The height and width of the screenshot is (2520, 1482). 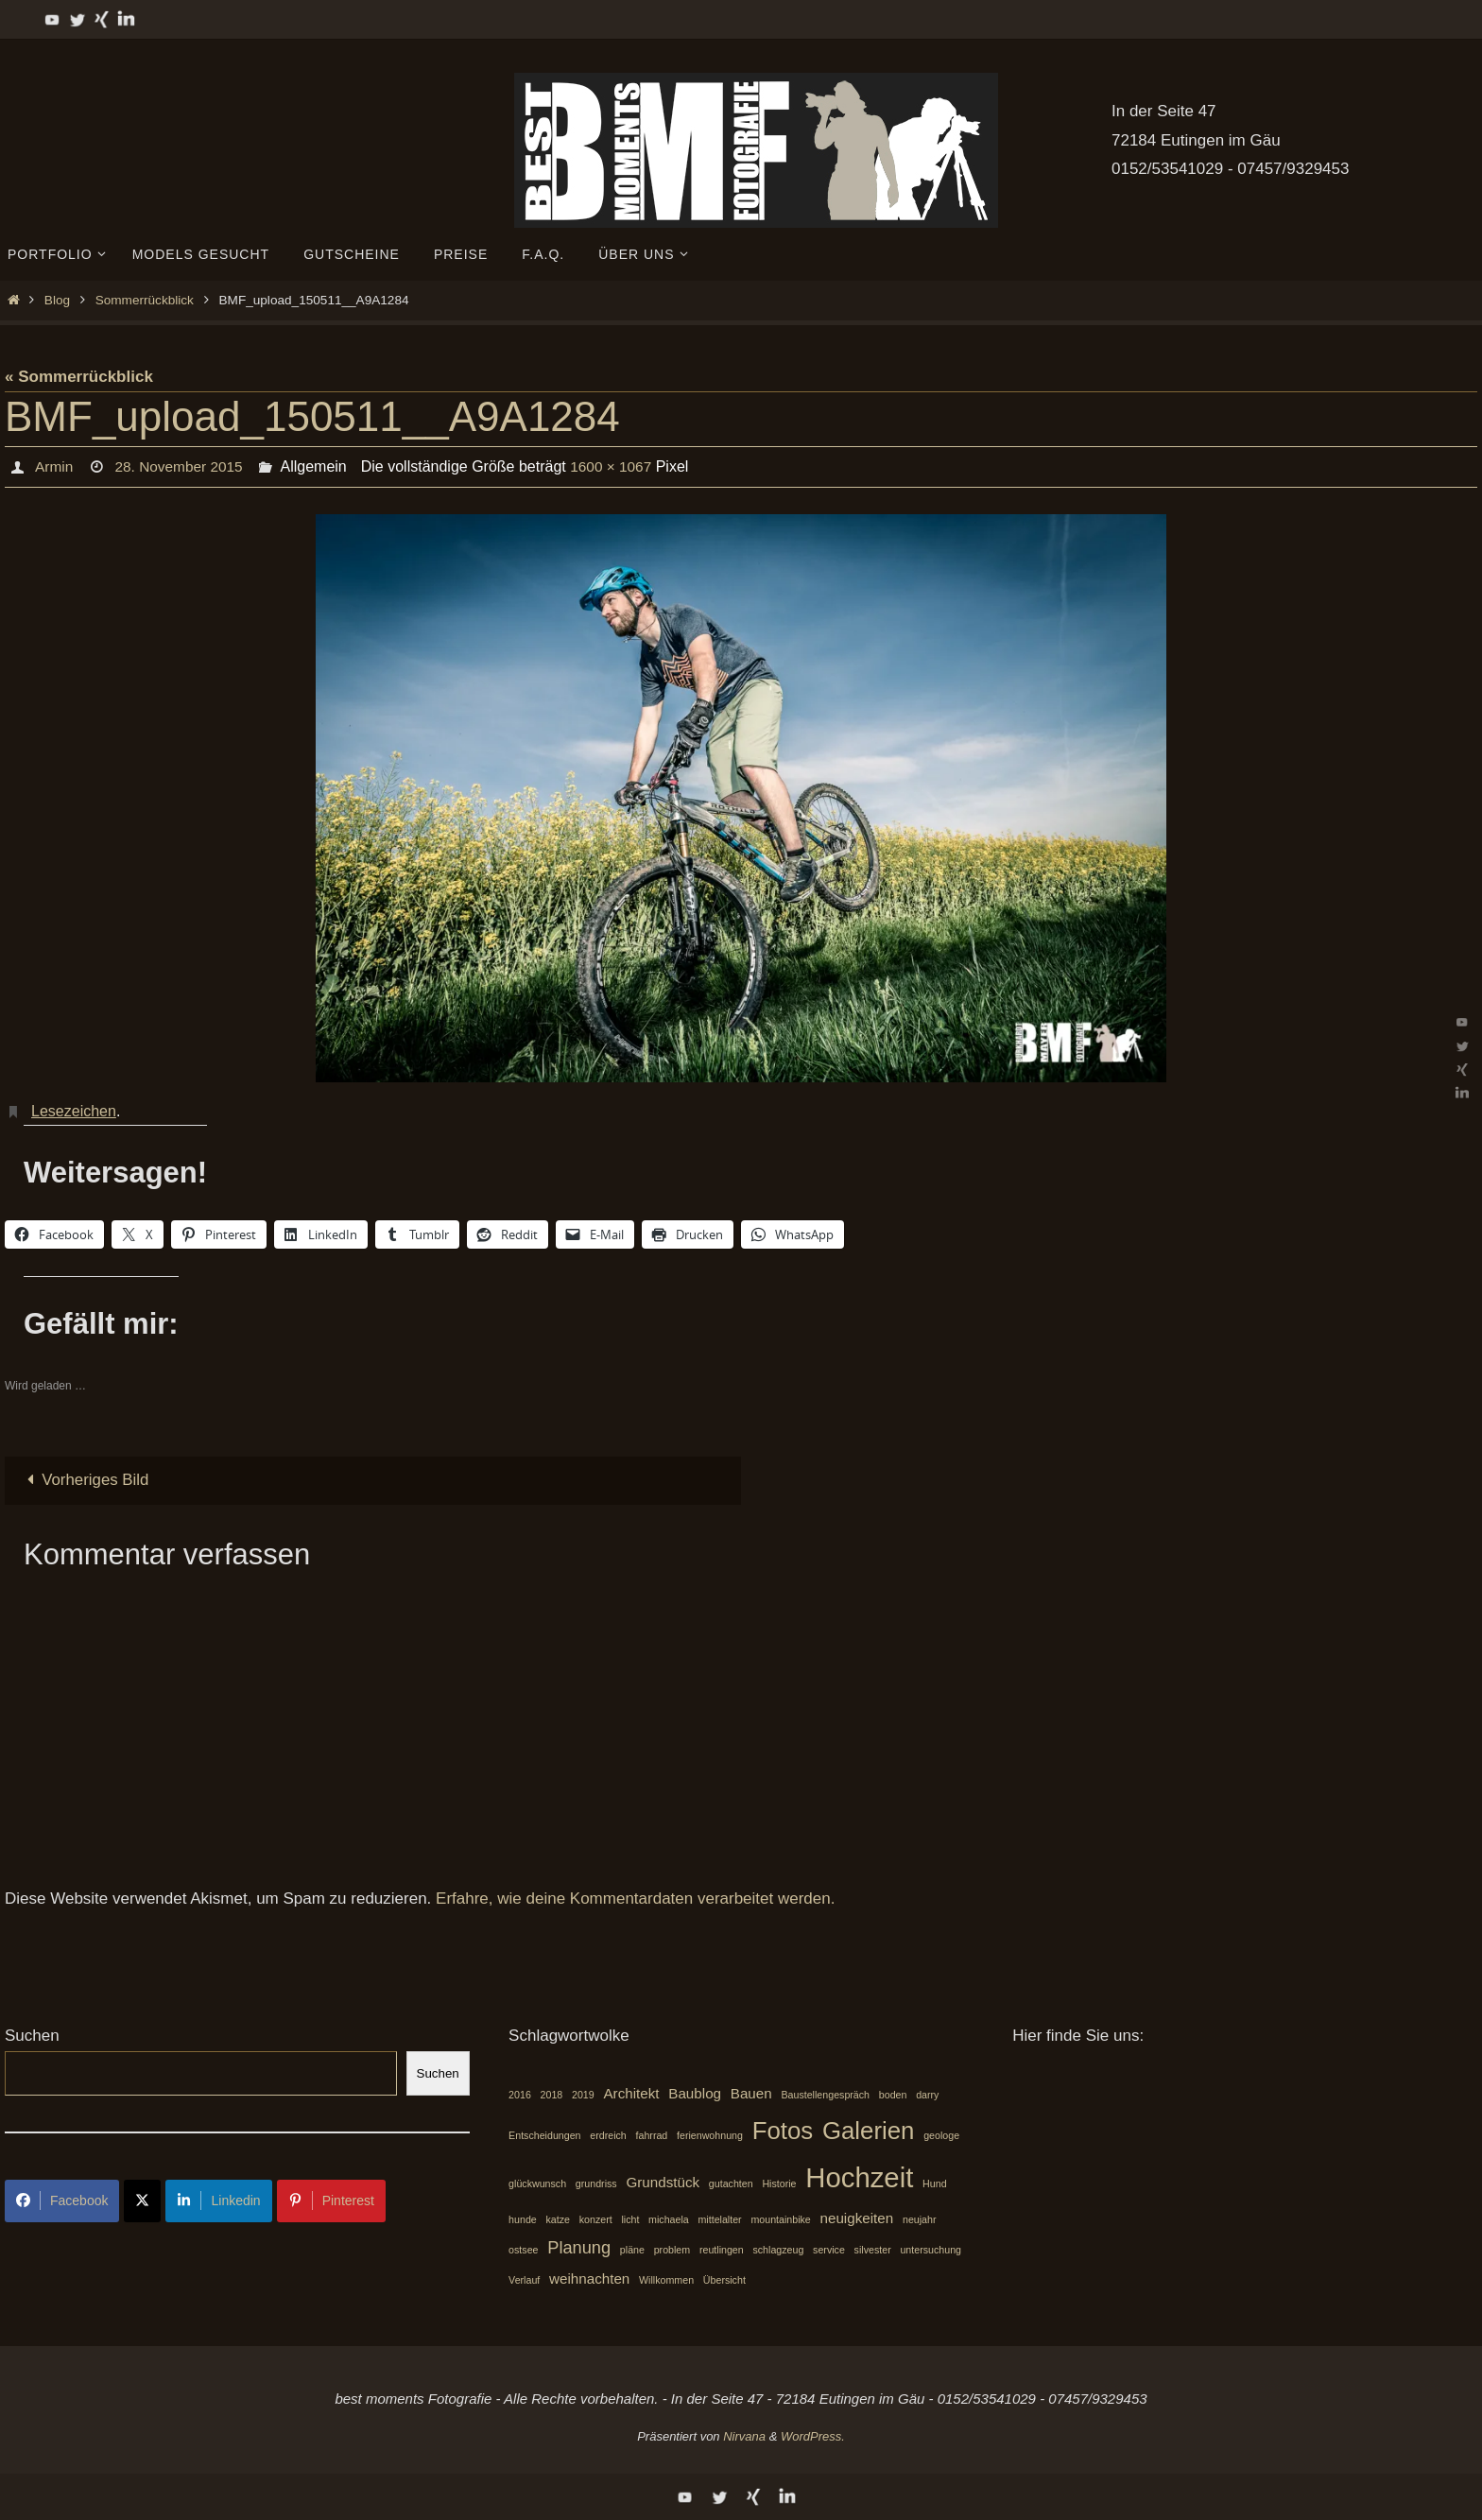 I want to click on 2019 [2019 (1 Eintrag)], so click(x=583, y=2094).